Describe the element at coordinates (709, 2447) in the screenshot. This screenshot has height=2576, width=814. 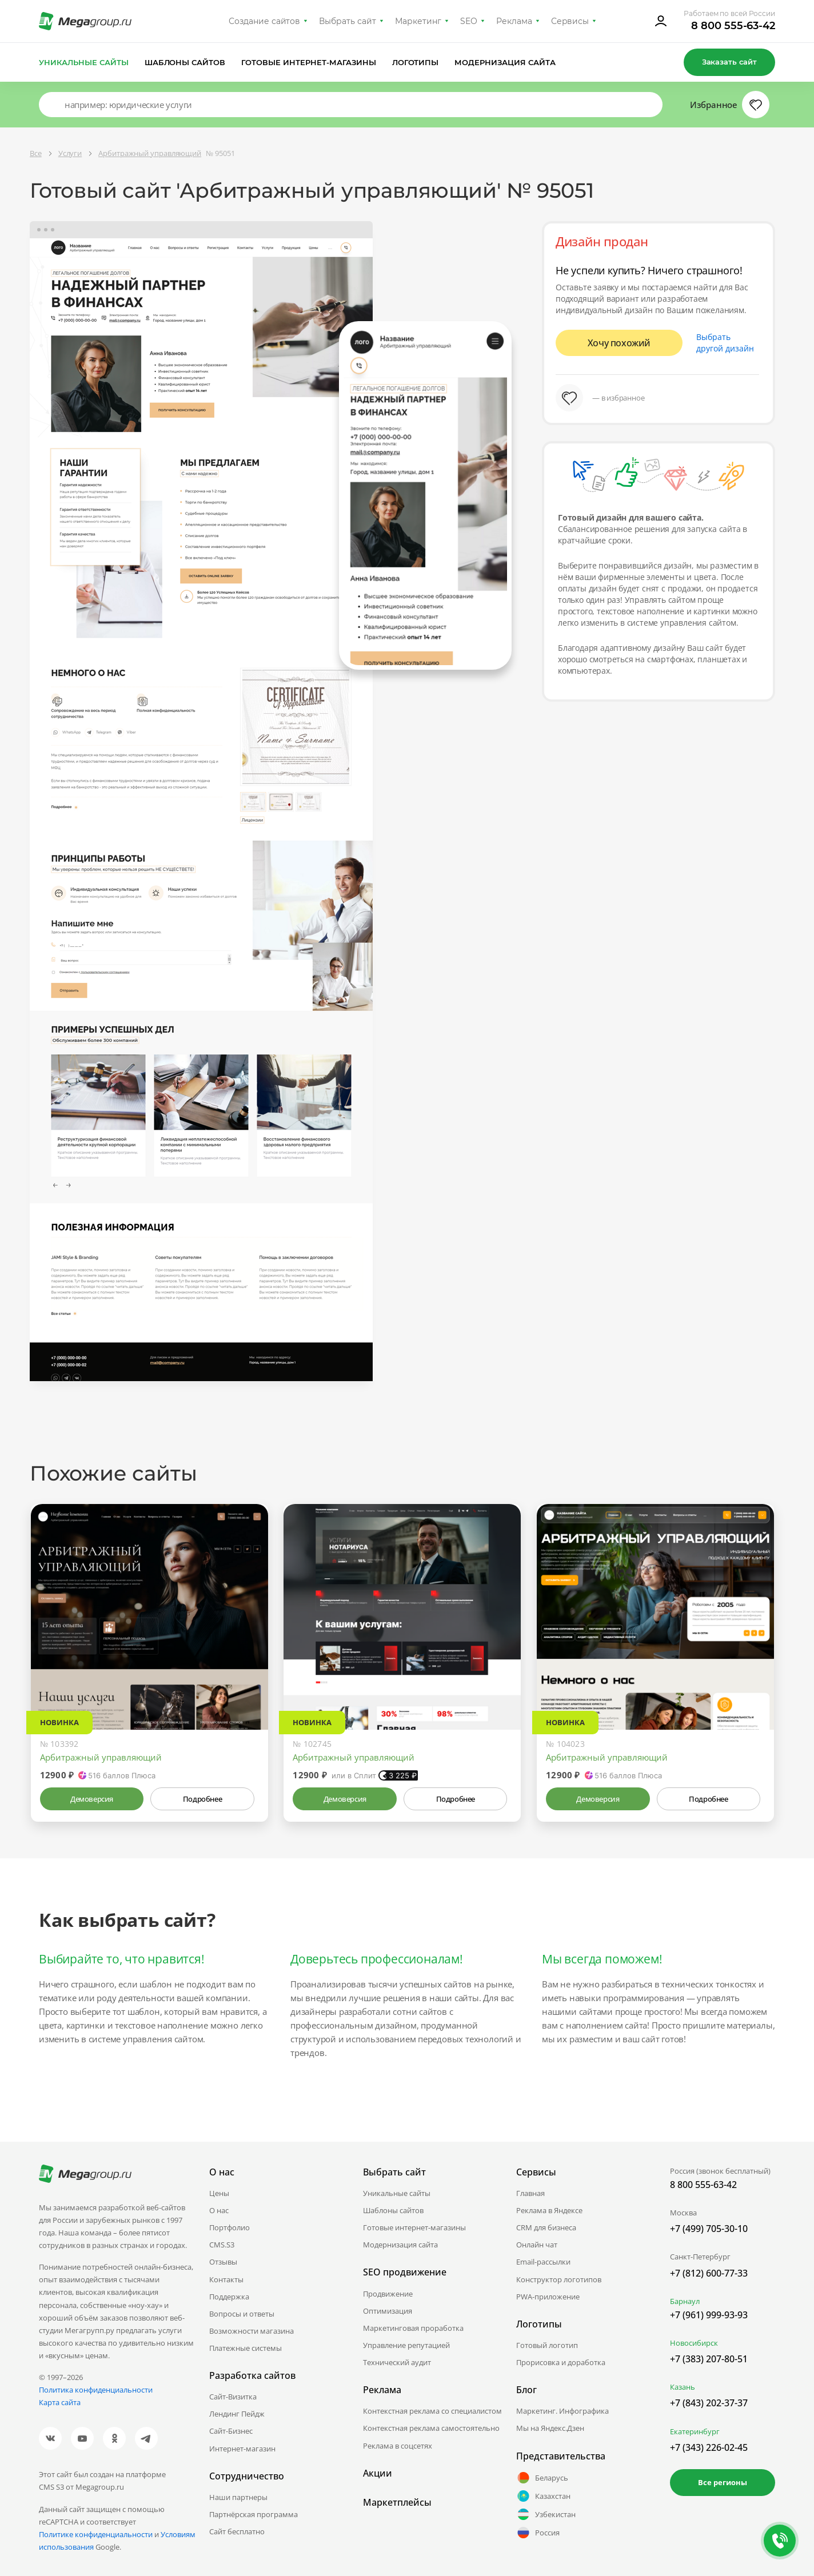
I see `+7 (343) 226-02-45` at that location.